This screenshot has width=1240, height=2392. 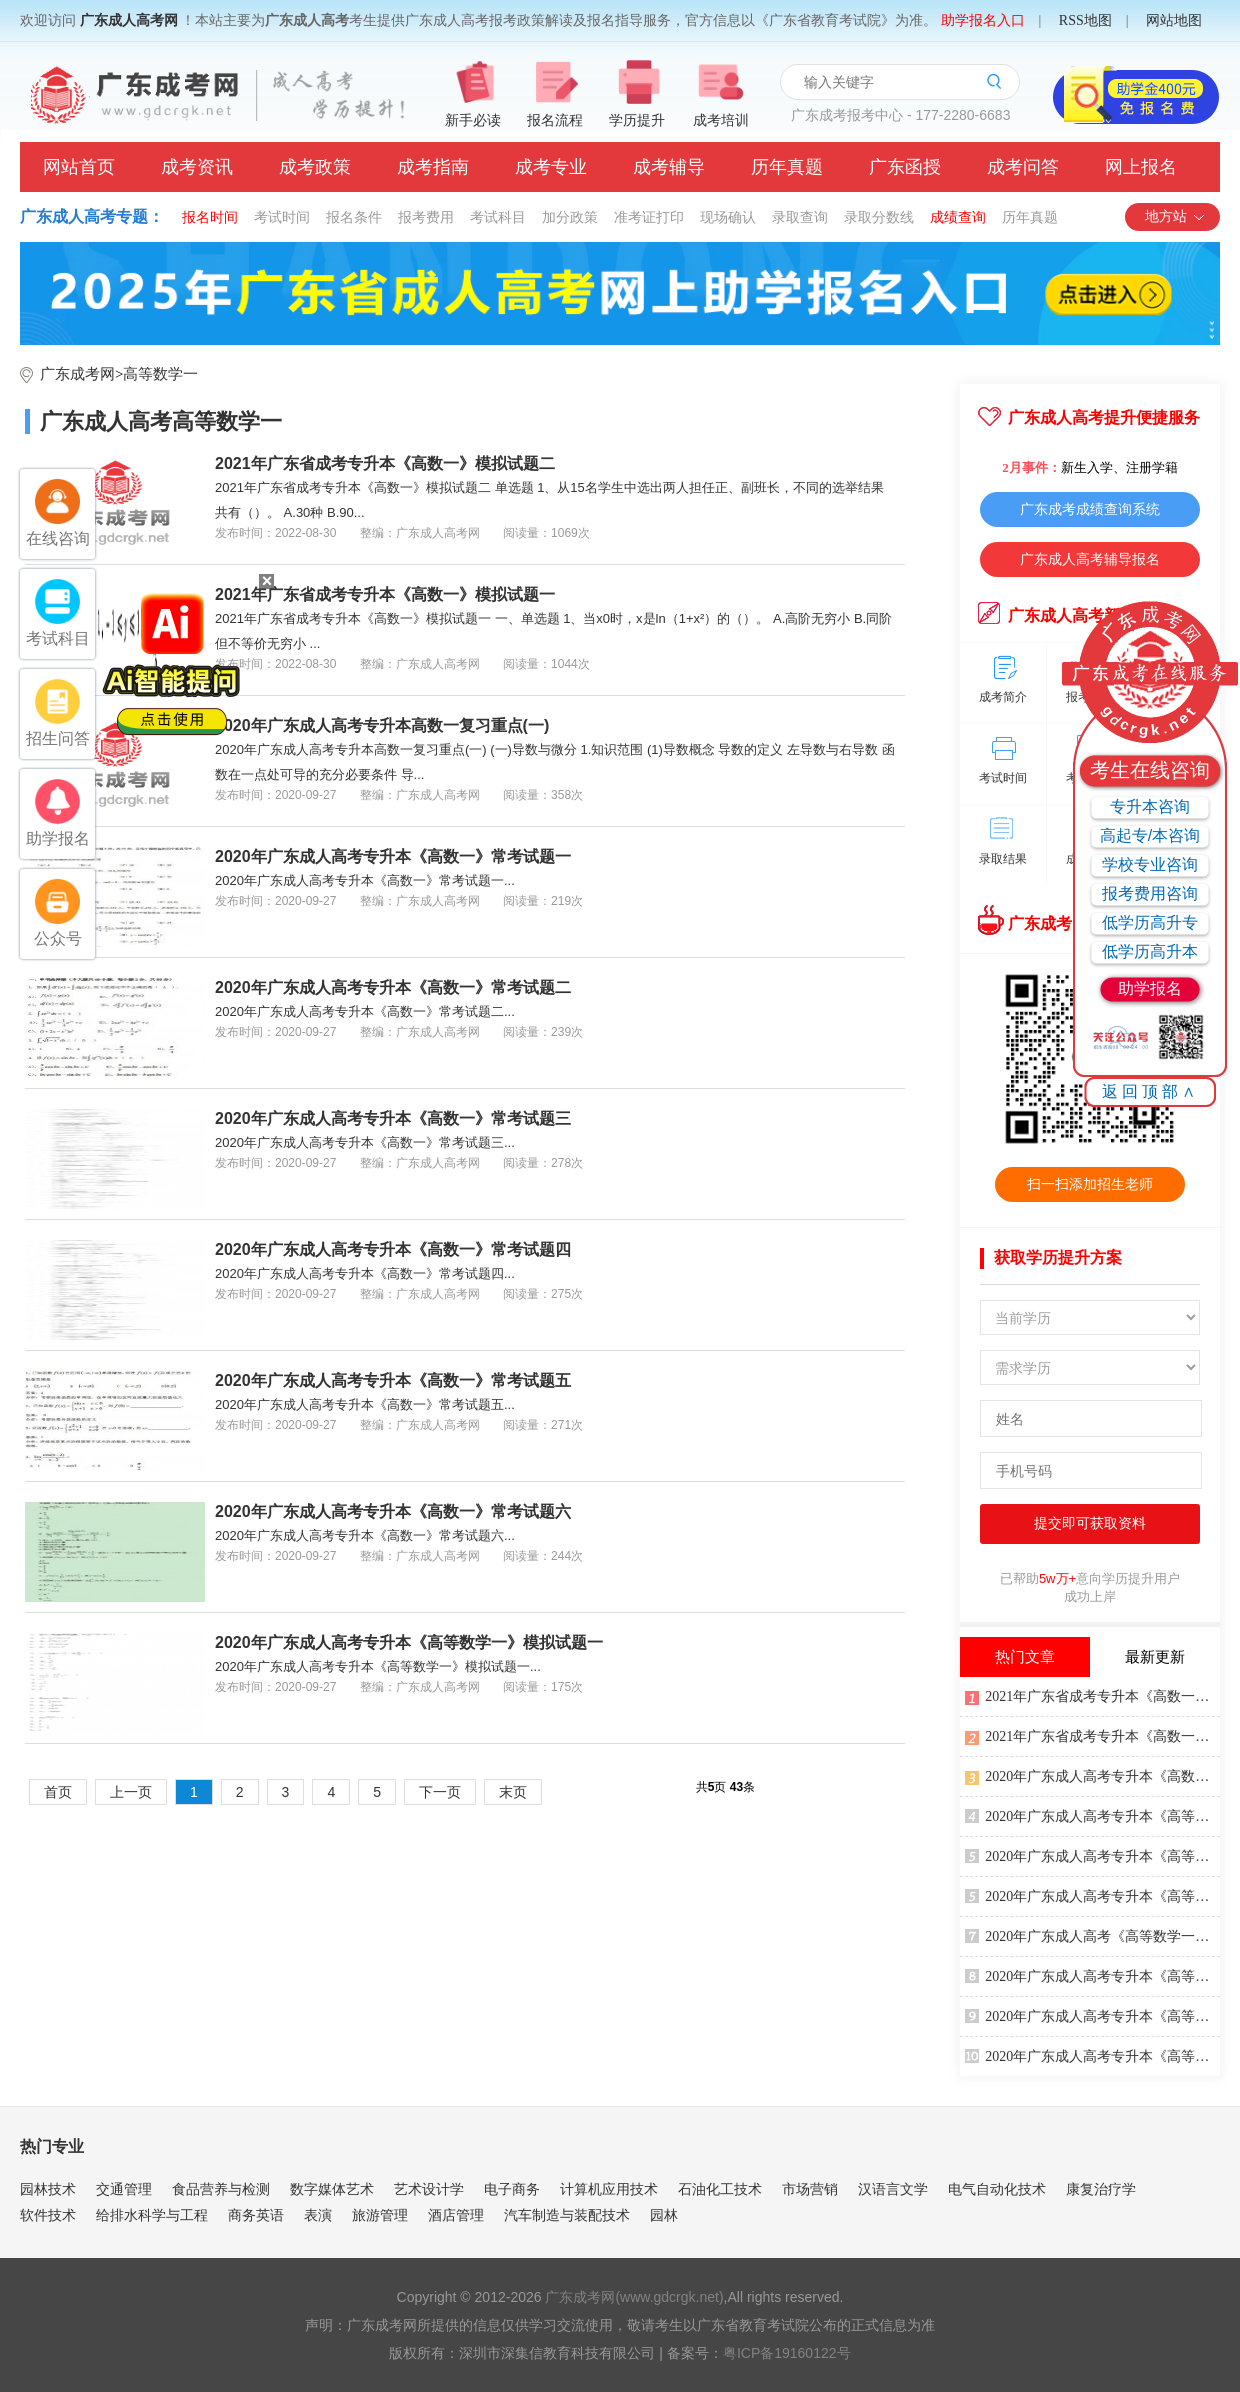 What do you see at coordinates (1150, 988) in the screenshot?
I see `助学报名` at bounding box center [1150, 988].